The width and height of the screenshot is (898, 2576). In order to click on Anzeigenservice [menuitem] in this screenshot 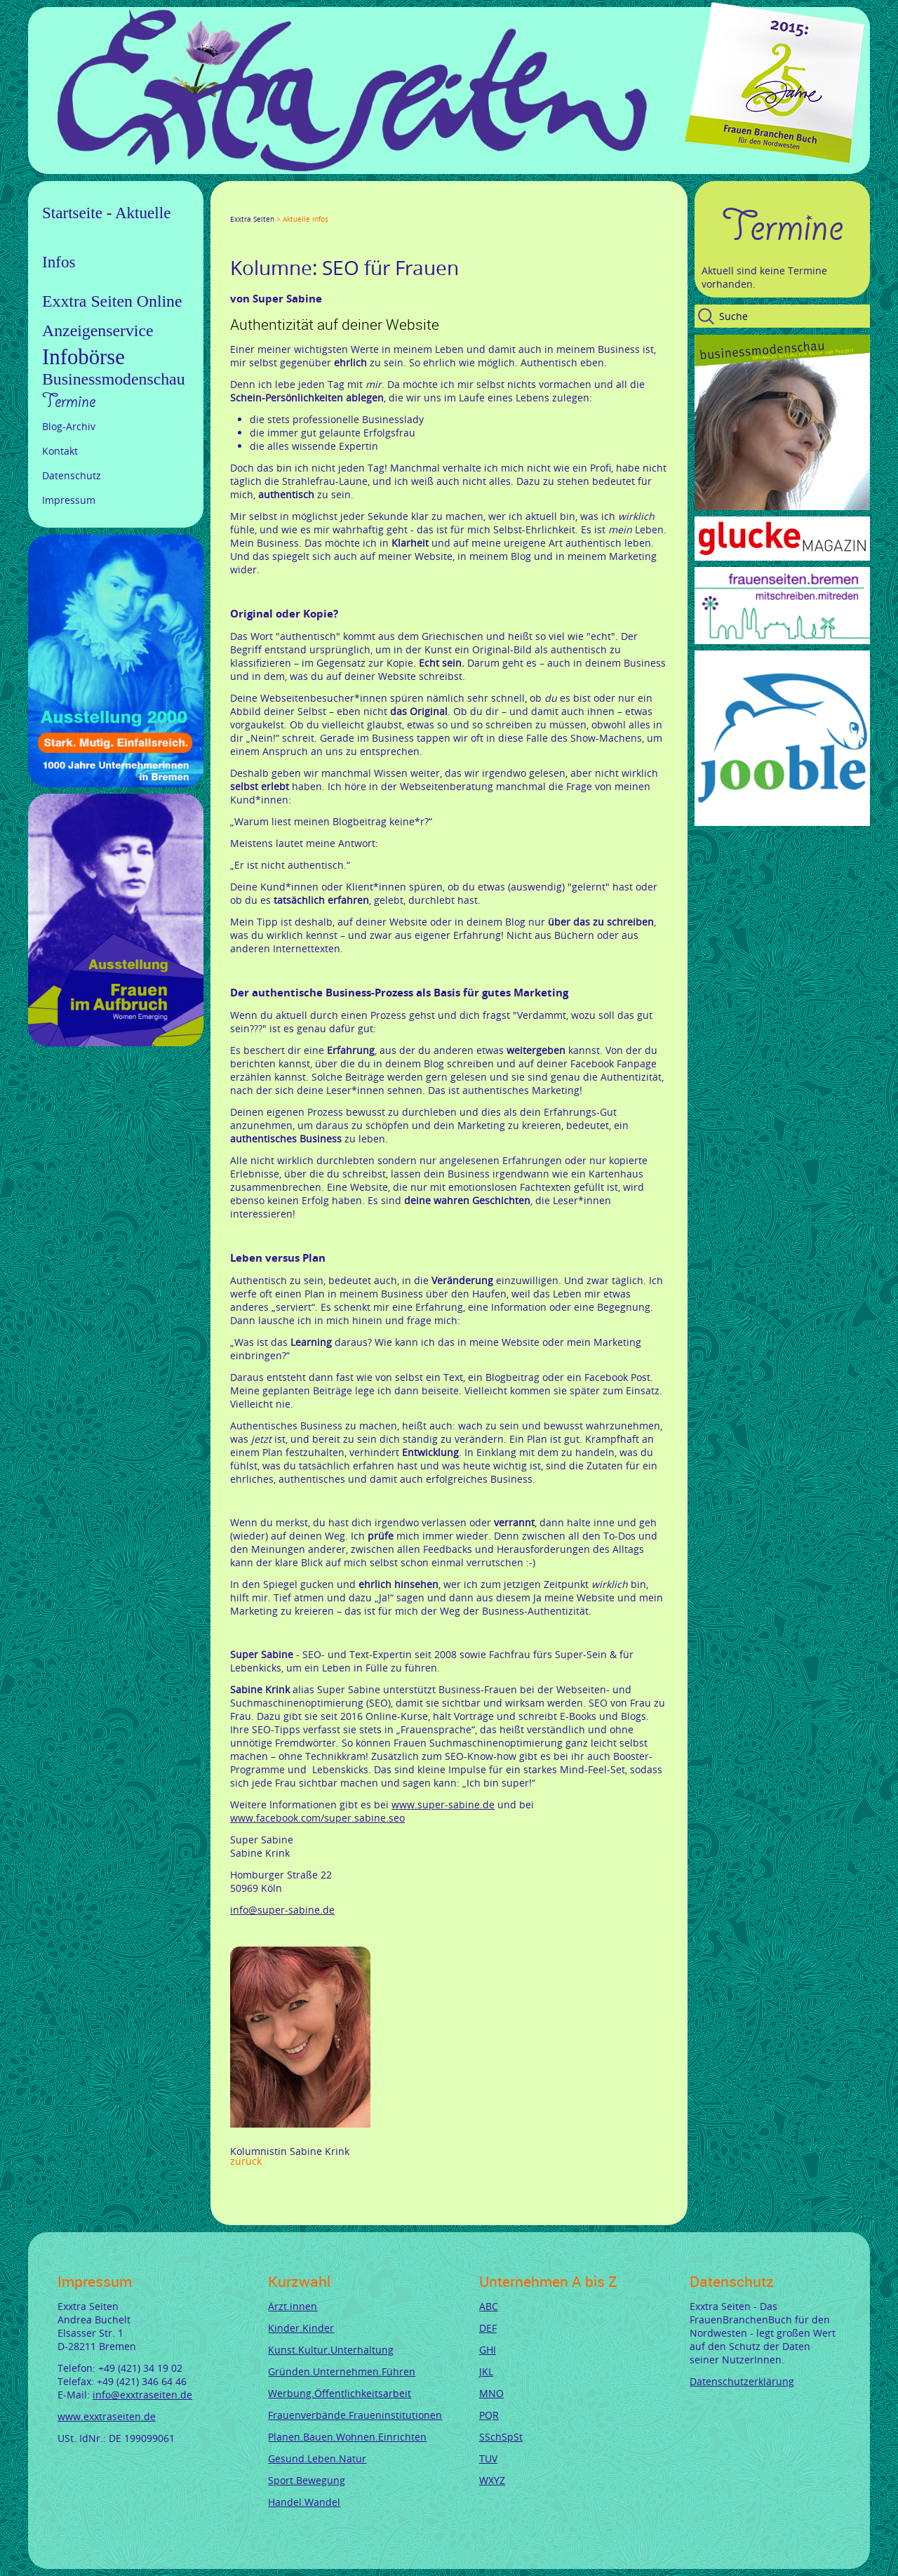, I will do `click(98, 330)`.